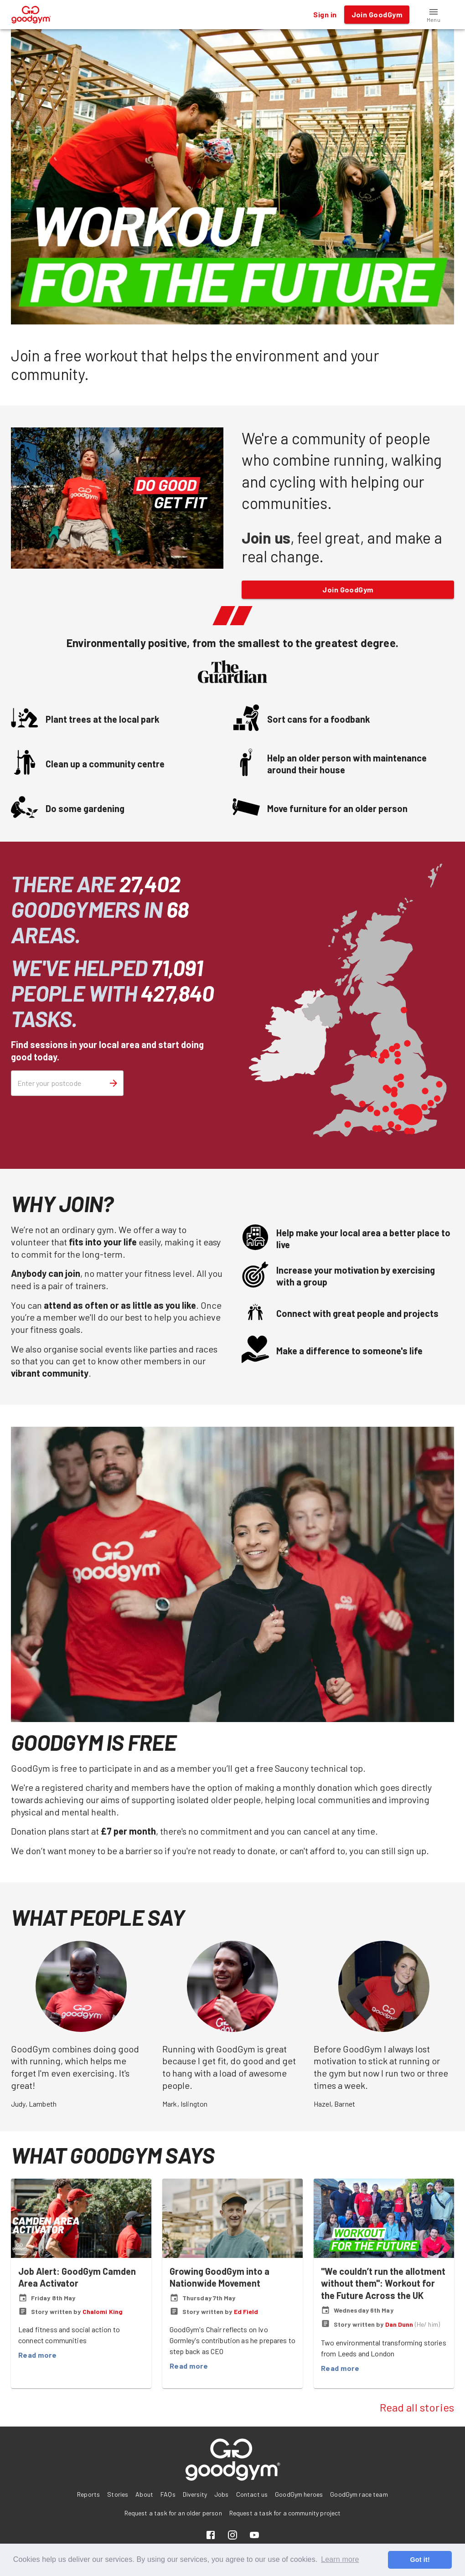 This screenshot has width=465, height=2576. What do you see at coordinates (232, 2535) in the screenshot?
I see `[Instagram]` at bounding box center [232, 2535].